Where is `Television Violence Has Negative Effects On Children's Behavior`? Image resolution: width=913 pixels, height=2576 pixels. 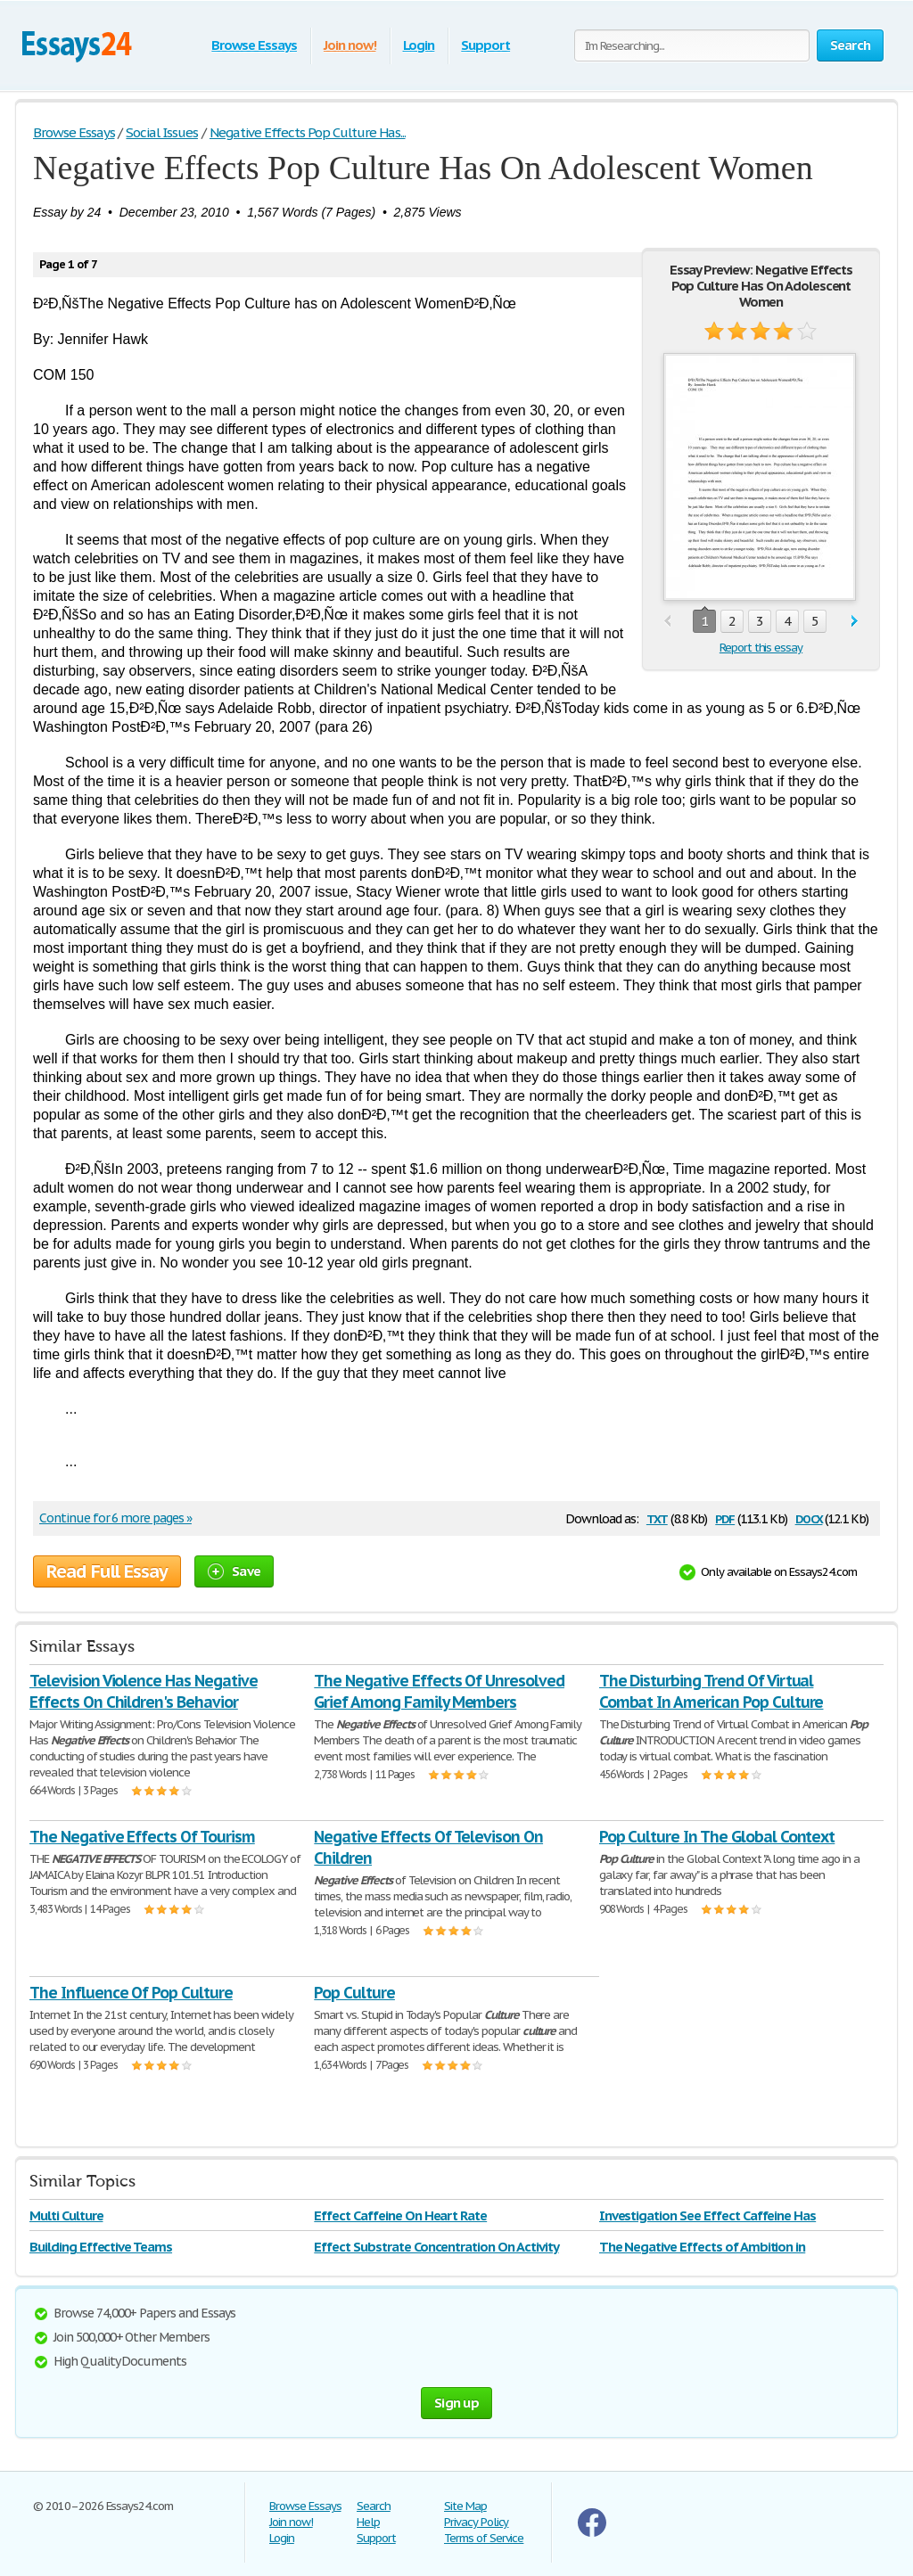 Television Violence Has Negative Effects On Children's Behavior is located at coordinates (143, 1691).